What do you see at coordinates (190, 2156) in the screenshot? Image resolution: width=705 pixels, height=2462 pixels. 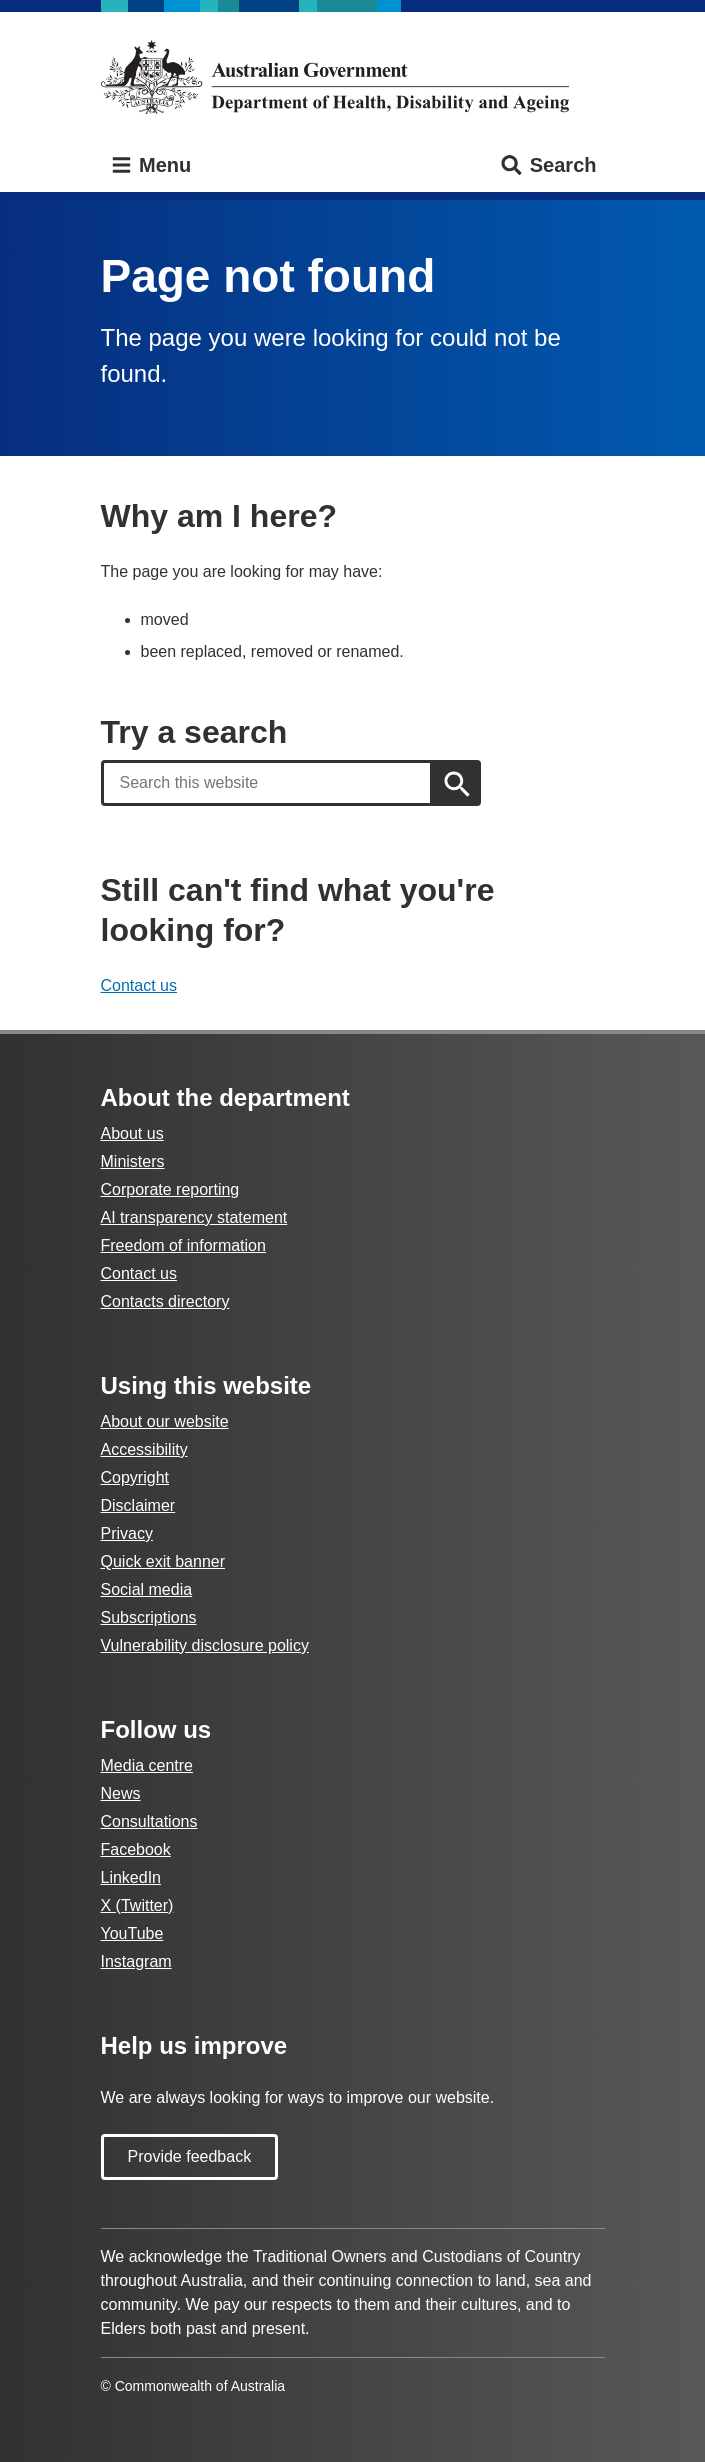 I see `Provide feedback` at bounding box center [190, 2156].